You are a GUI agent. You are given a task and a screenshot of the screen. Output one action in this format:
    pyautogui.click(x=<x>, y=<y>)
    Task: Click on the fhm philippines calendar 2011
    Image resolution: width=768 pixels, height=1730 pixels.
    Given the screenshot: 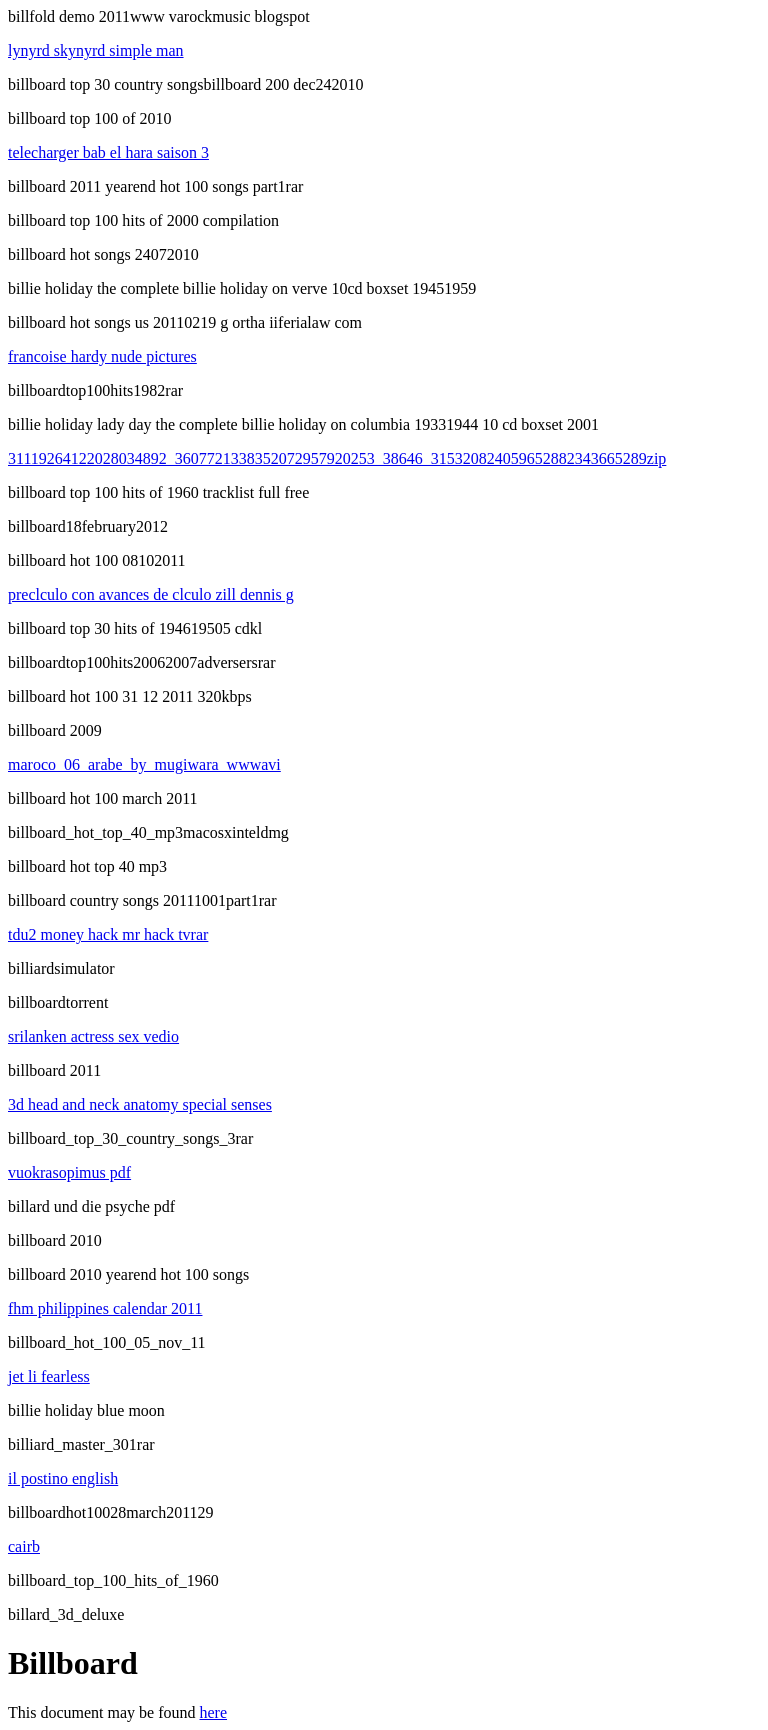 What is the action you would take?
    pyautogui.click(x=105, y=1308)
    